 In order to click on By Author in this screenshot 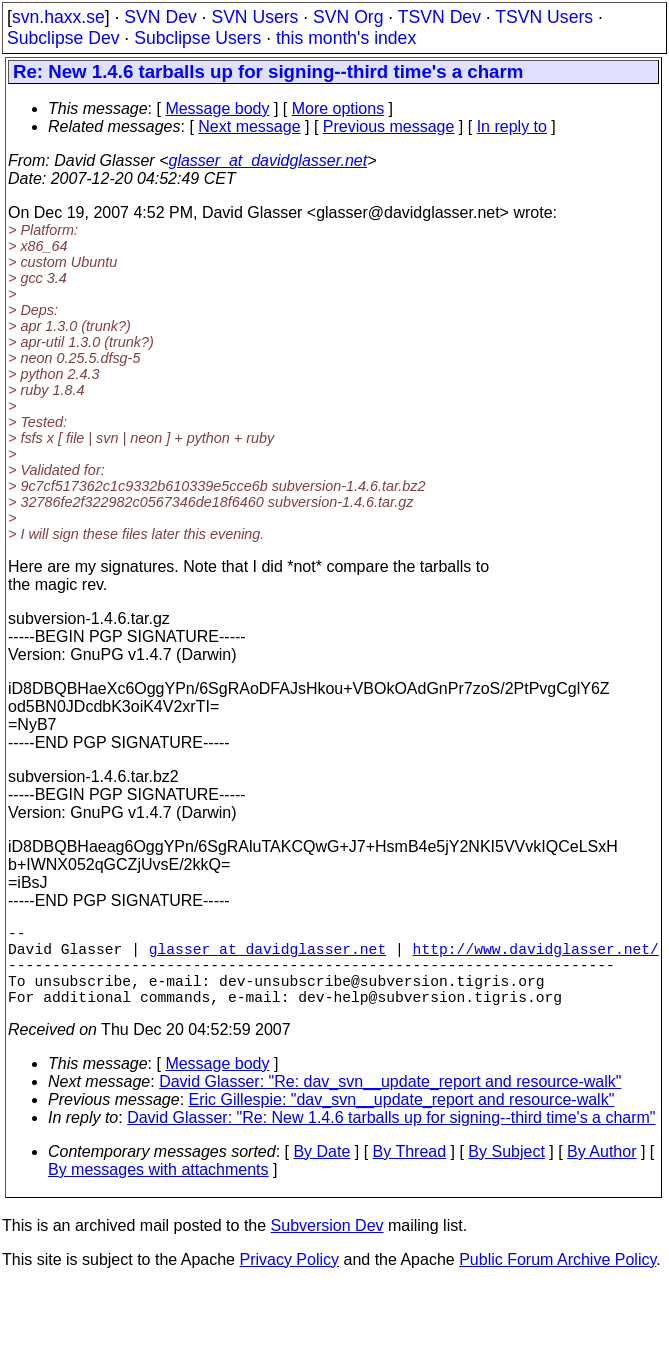, I will do `click(601, 1171)`.